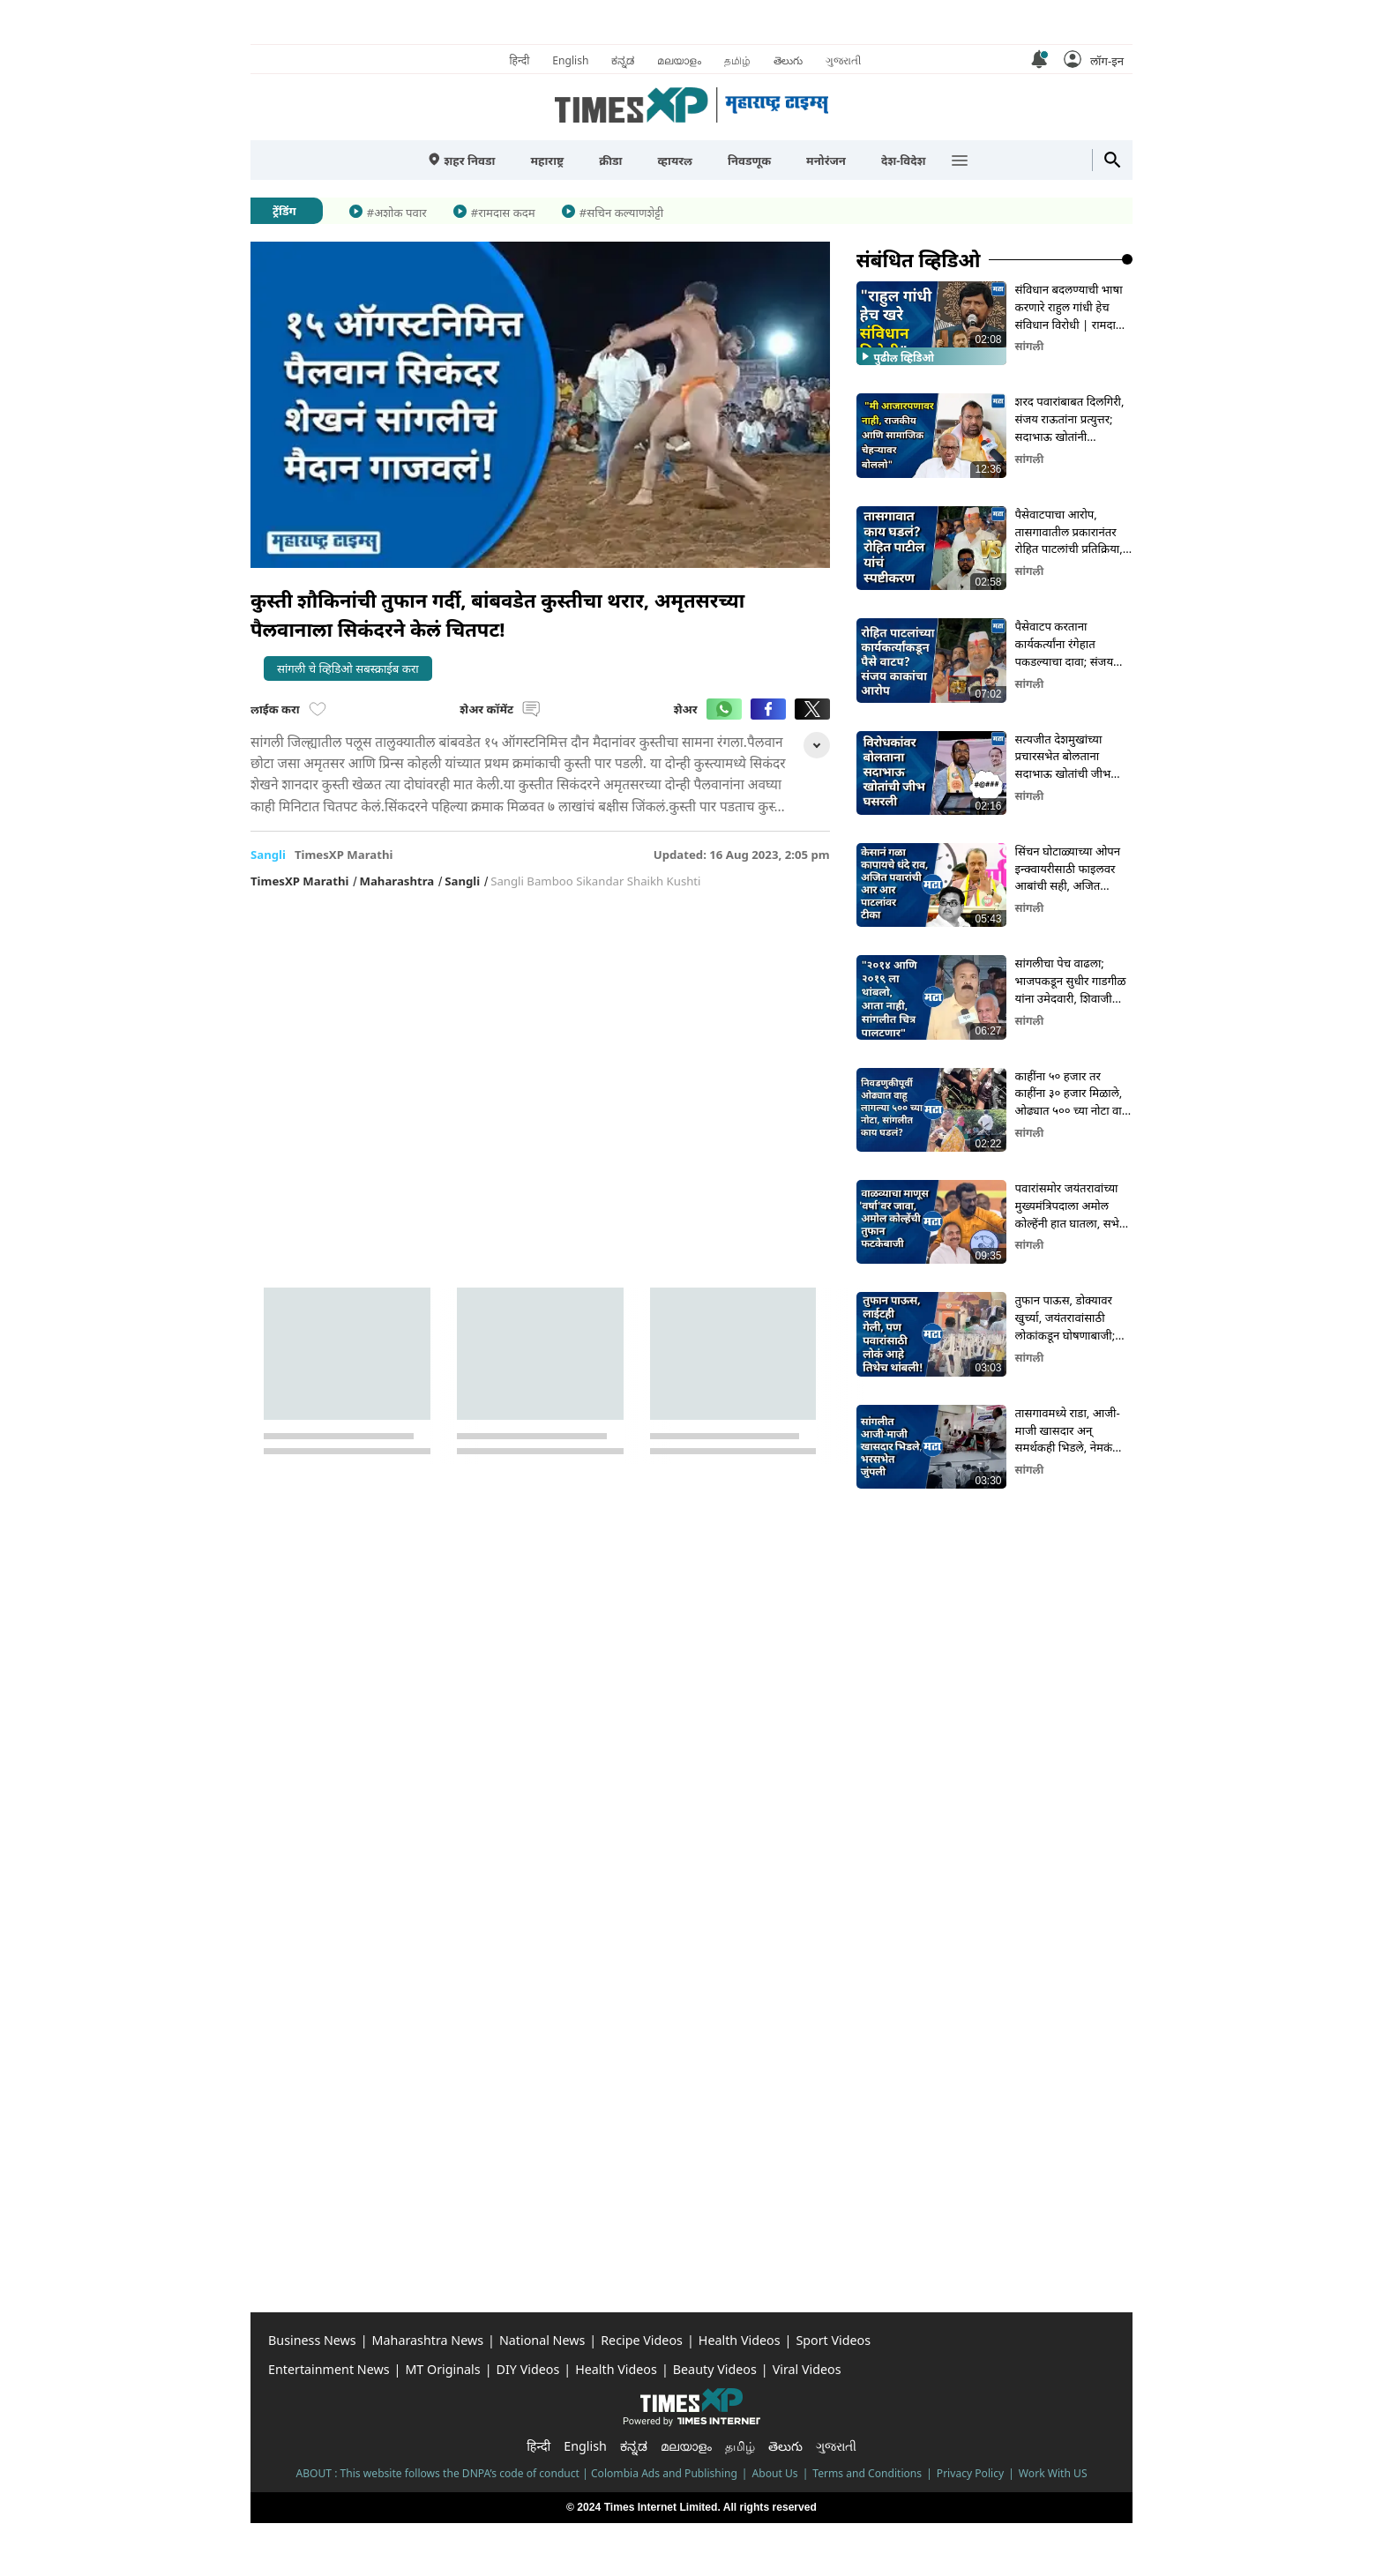  I want to click on Viral Videos, so click(807, 2369).